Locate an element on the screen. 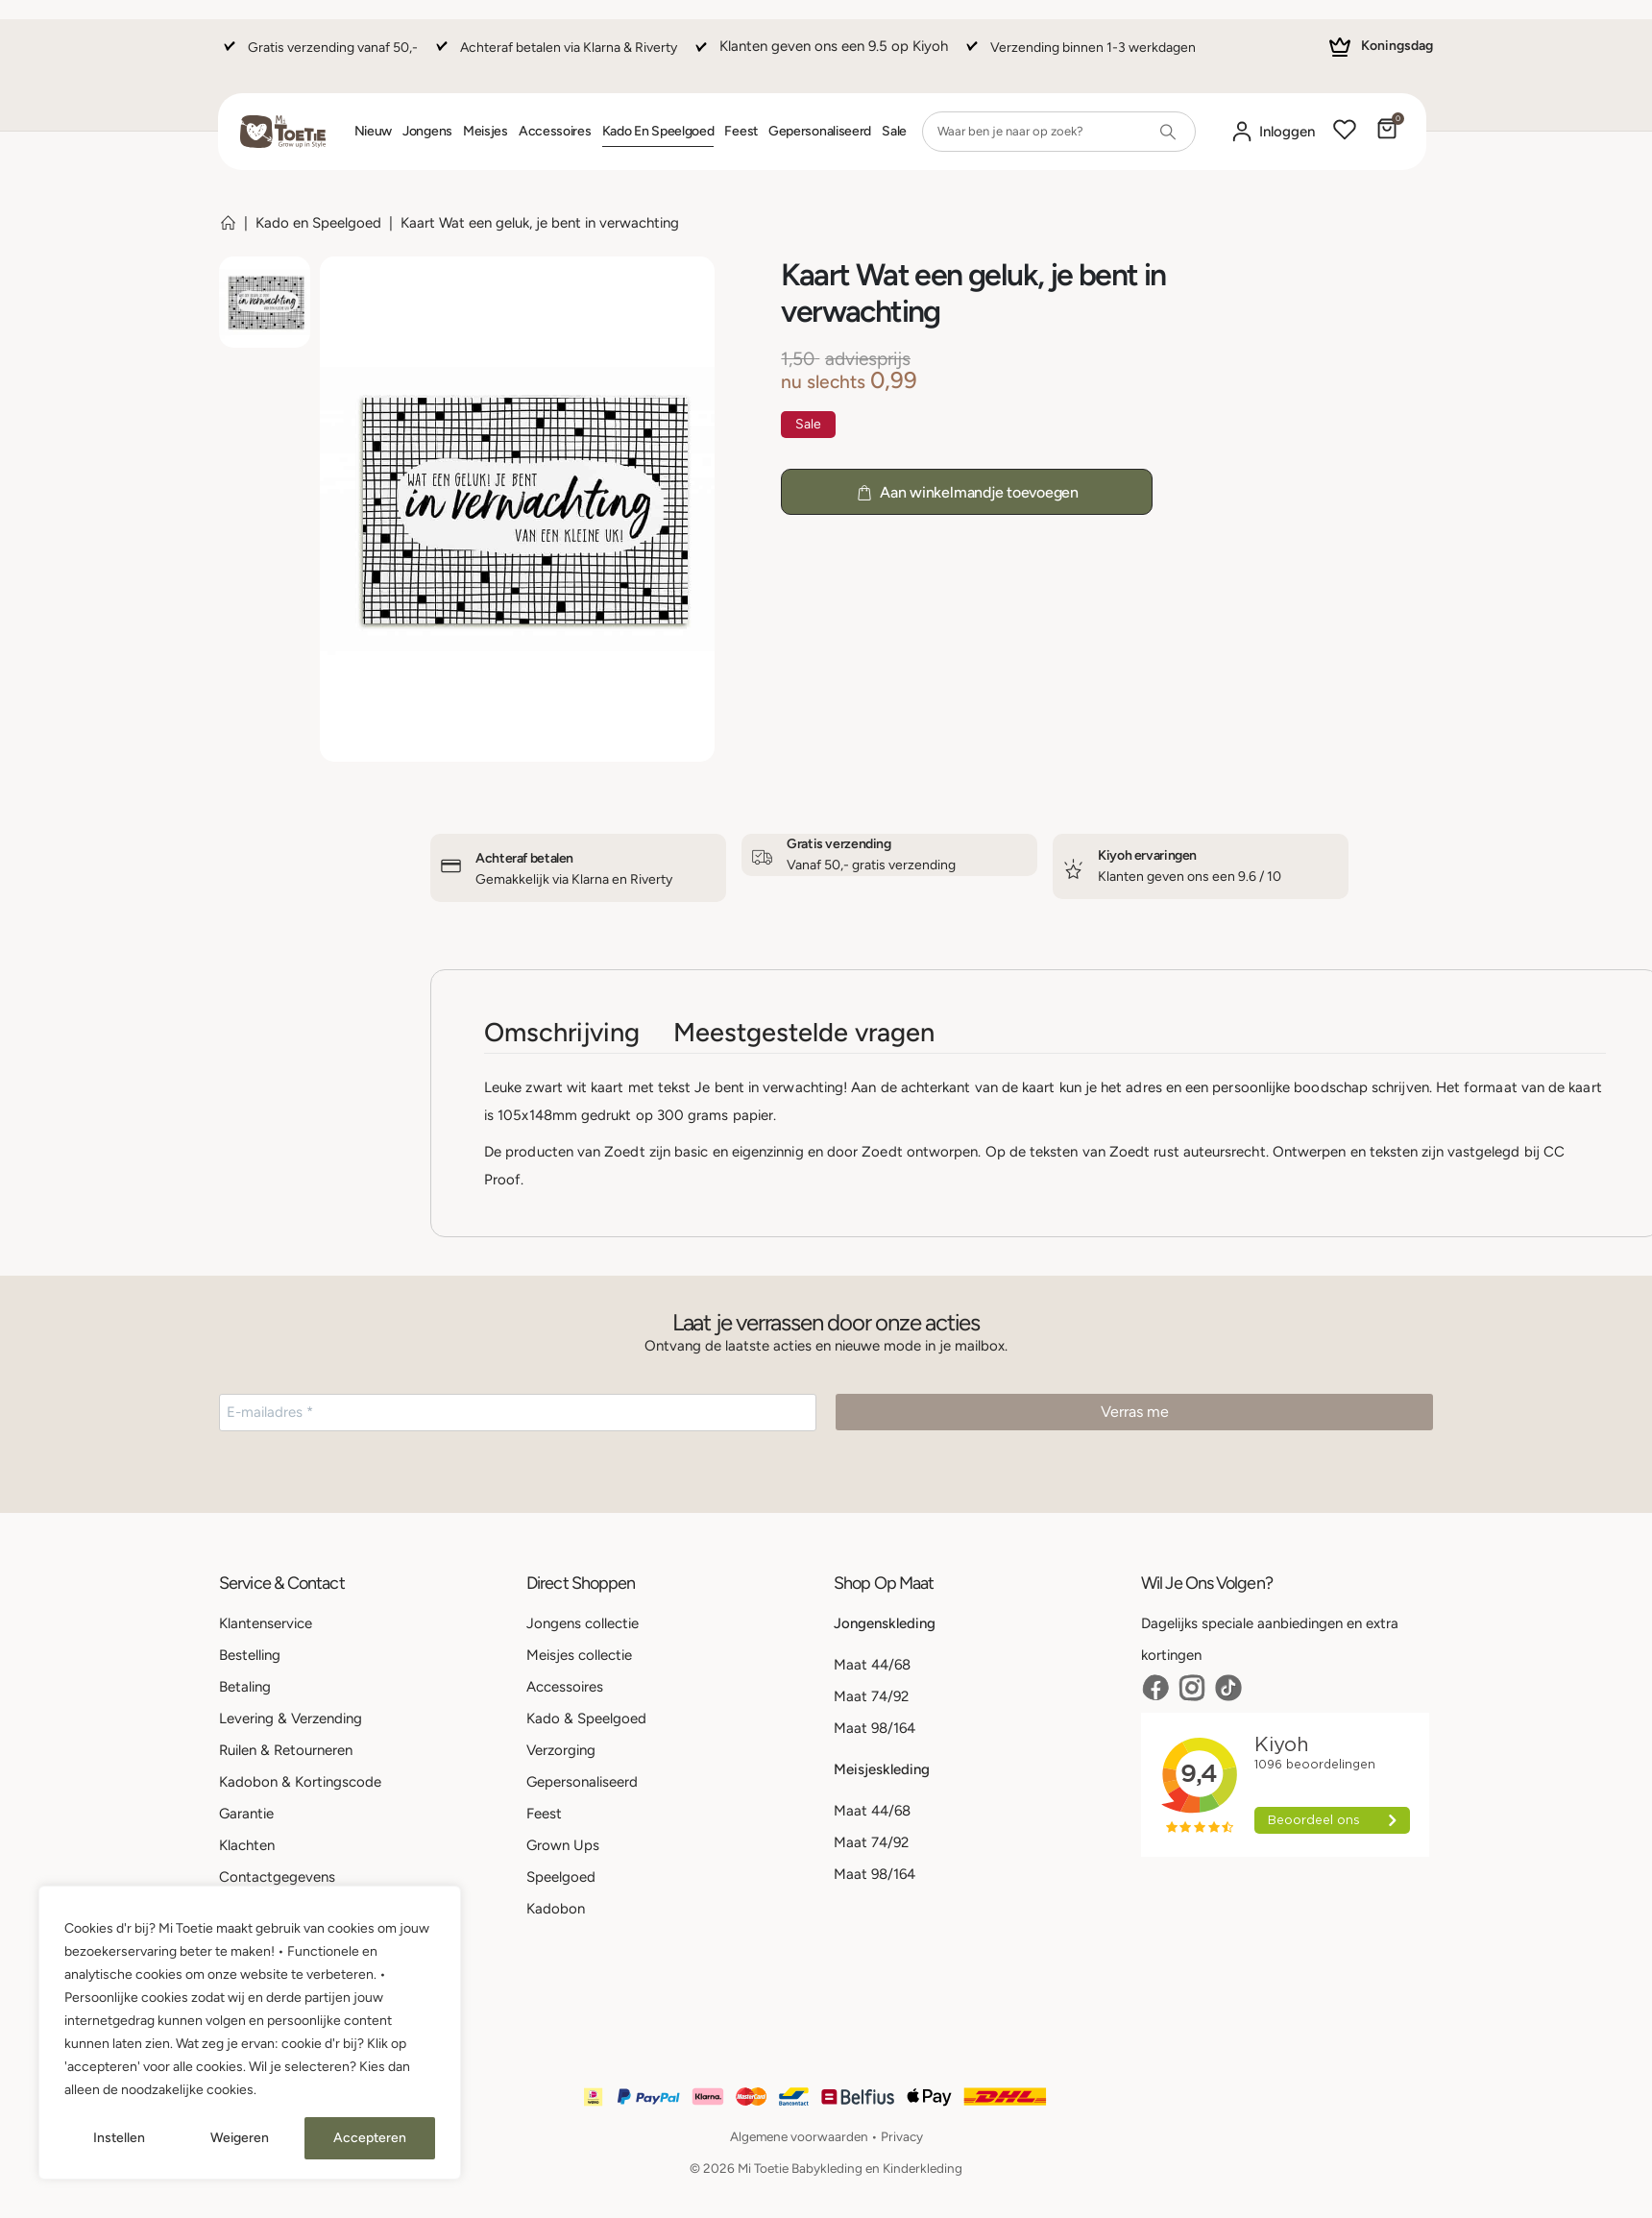 Image resolution: width=1652 pixels, height=2218 pixels. Kadobon is located at coordinates (555, 1908).